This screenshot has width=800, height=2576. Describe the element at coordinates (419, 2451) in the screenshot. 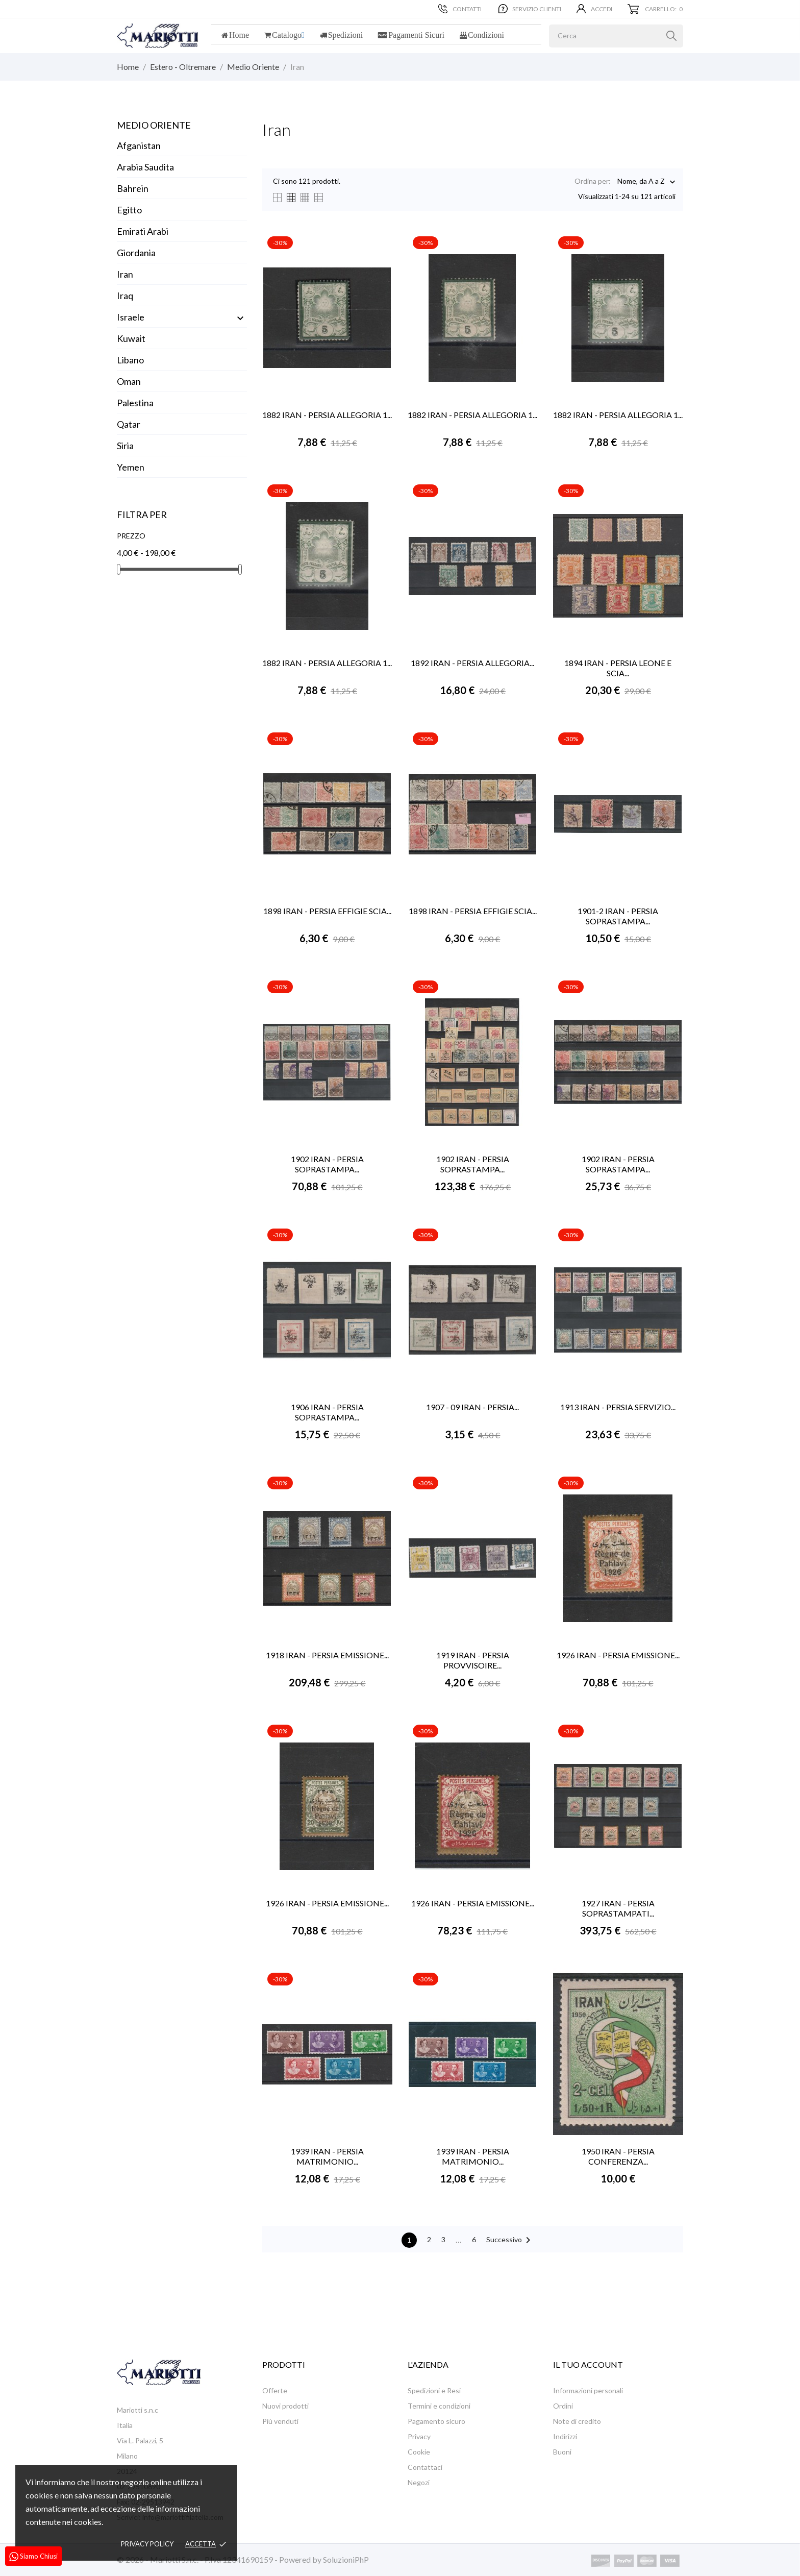

I see `Cookie` at that location.